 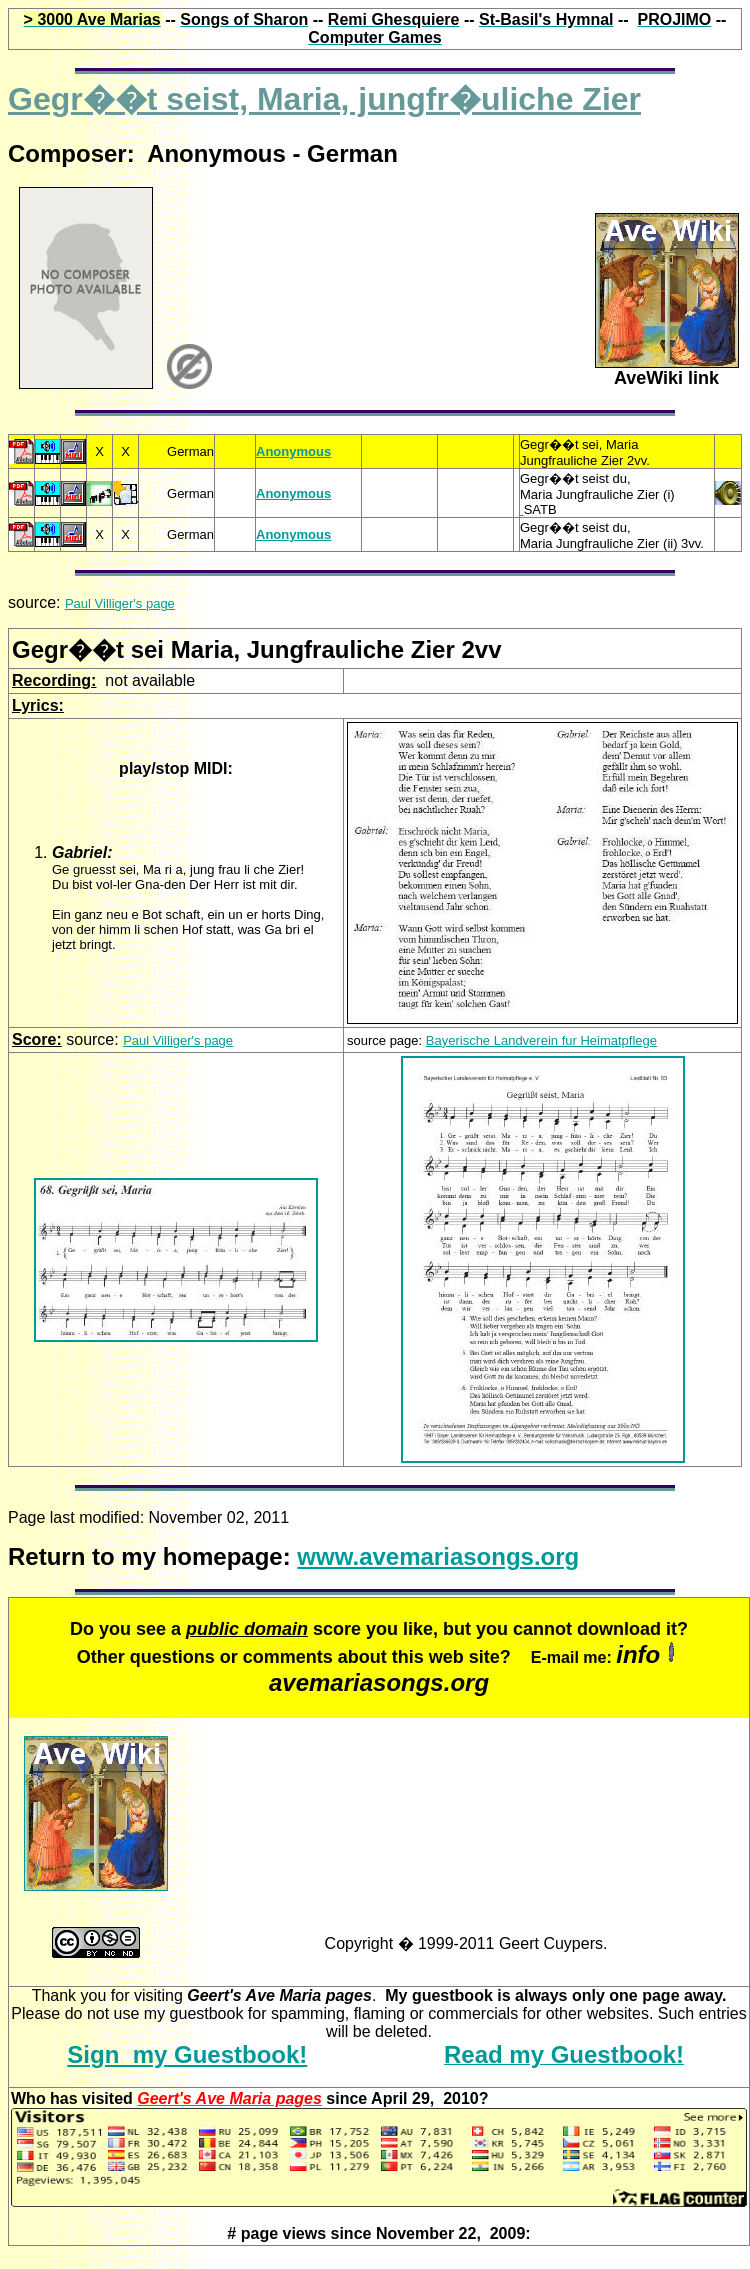 What do you see at coordinates (187, 2054) in the screenshot?
I see `Sign my Guestbook!` at bounding box center [187, 2054].